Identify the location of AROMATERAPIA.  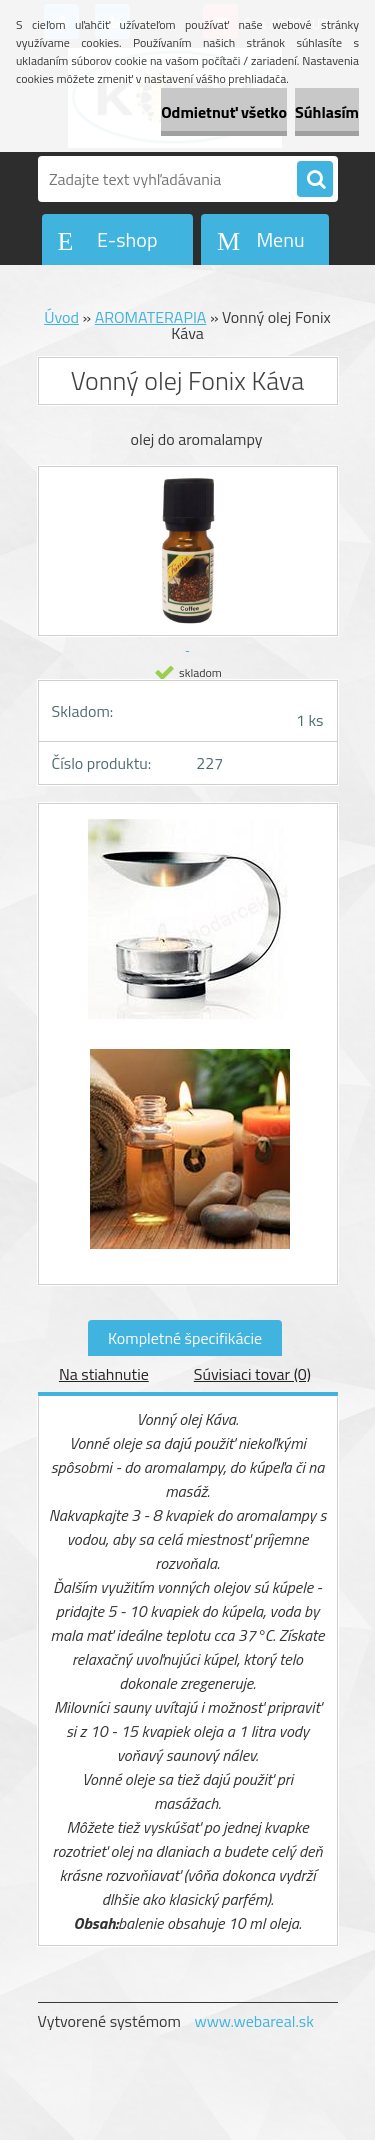
(151, 317).